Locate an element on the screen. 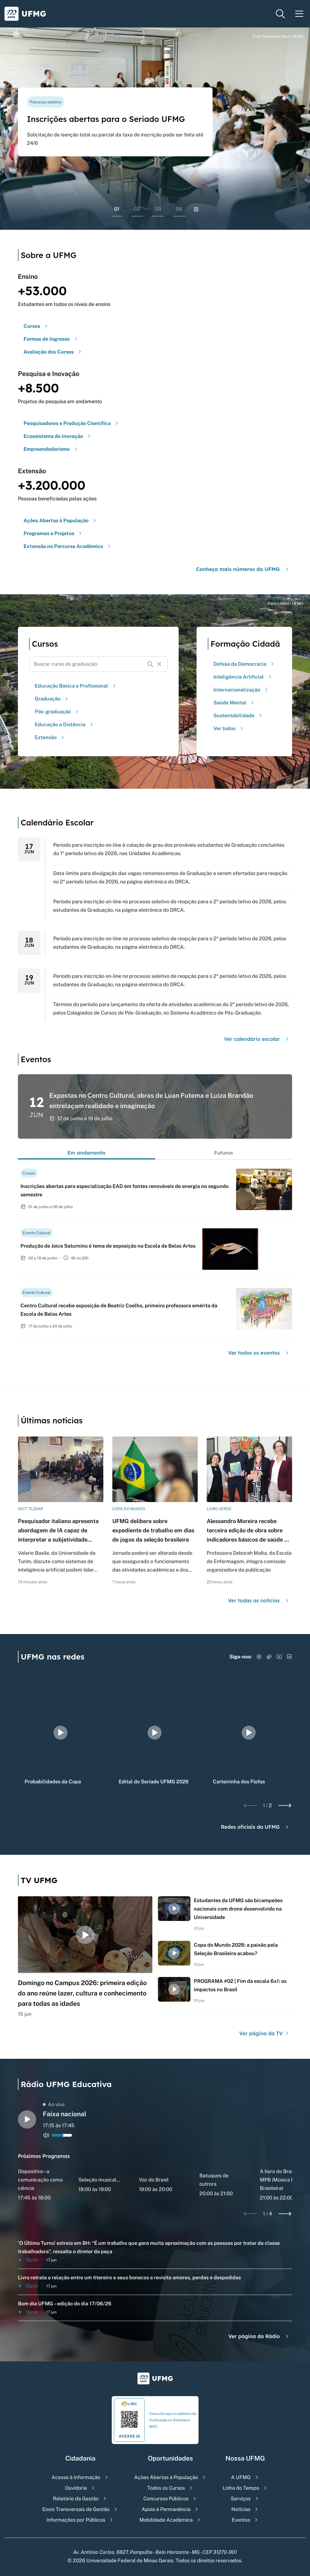 This screenshot has width=310, height=2576. [Menu toggle] is located at coordinates (299, 14).